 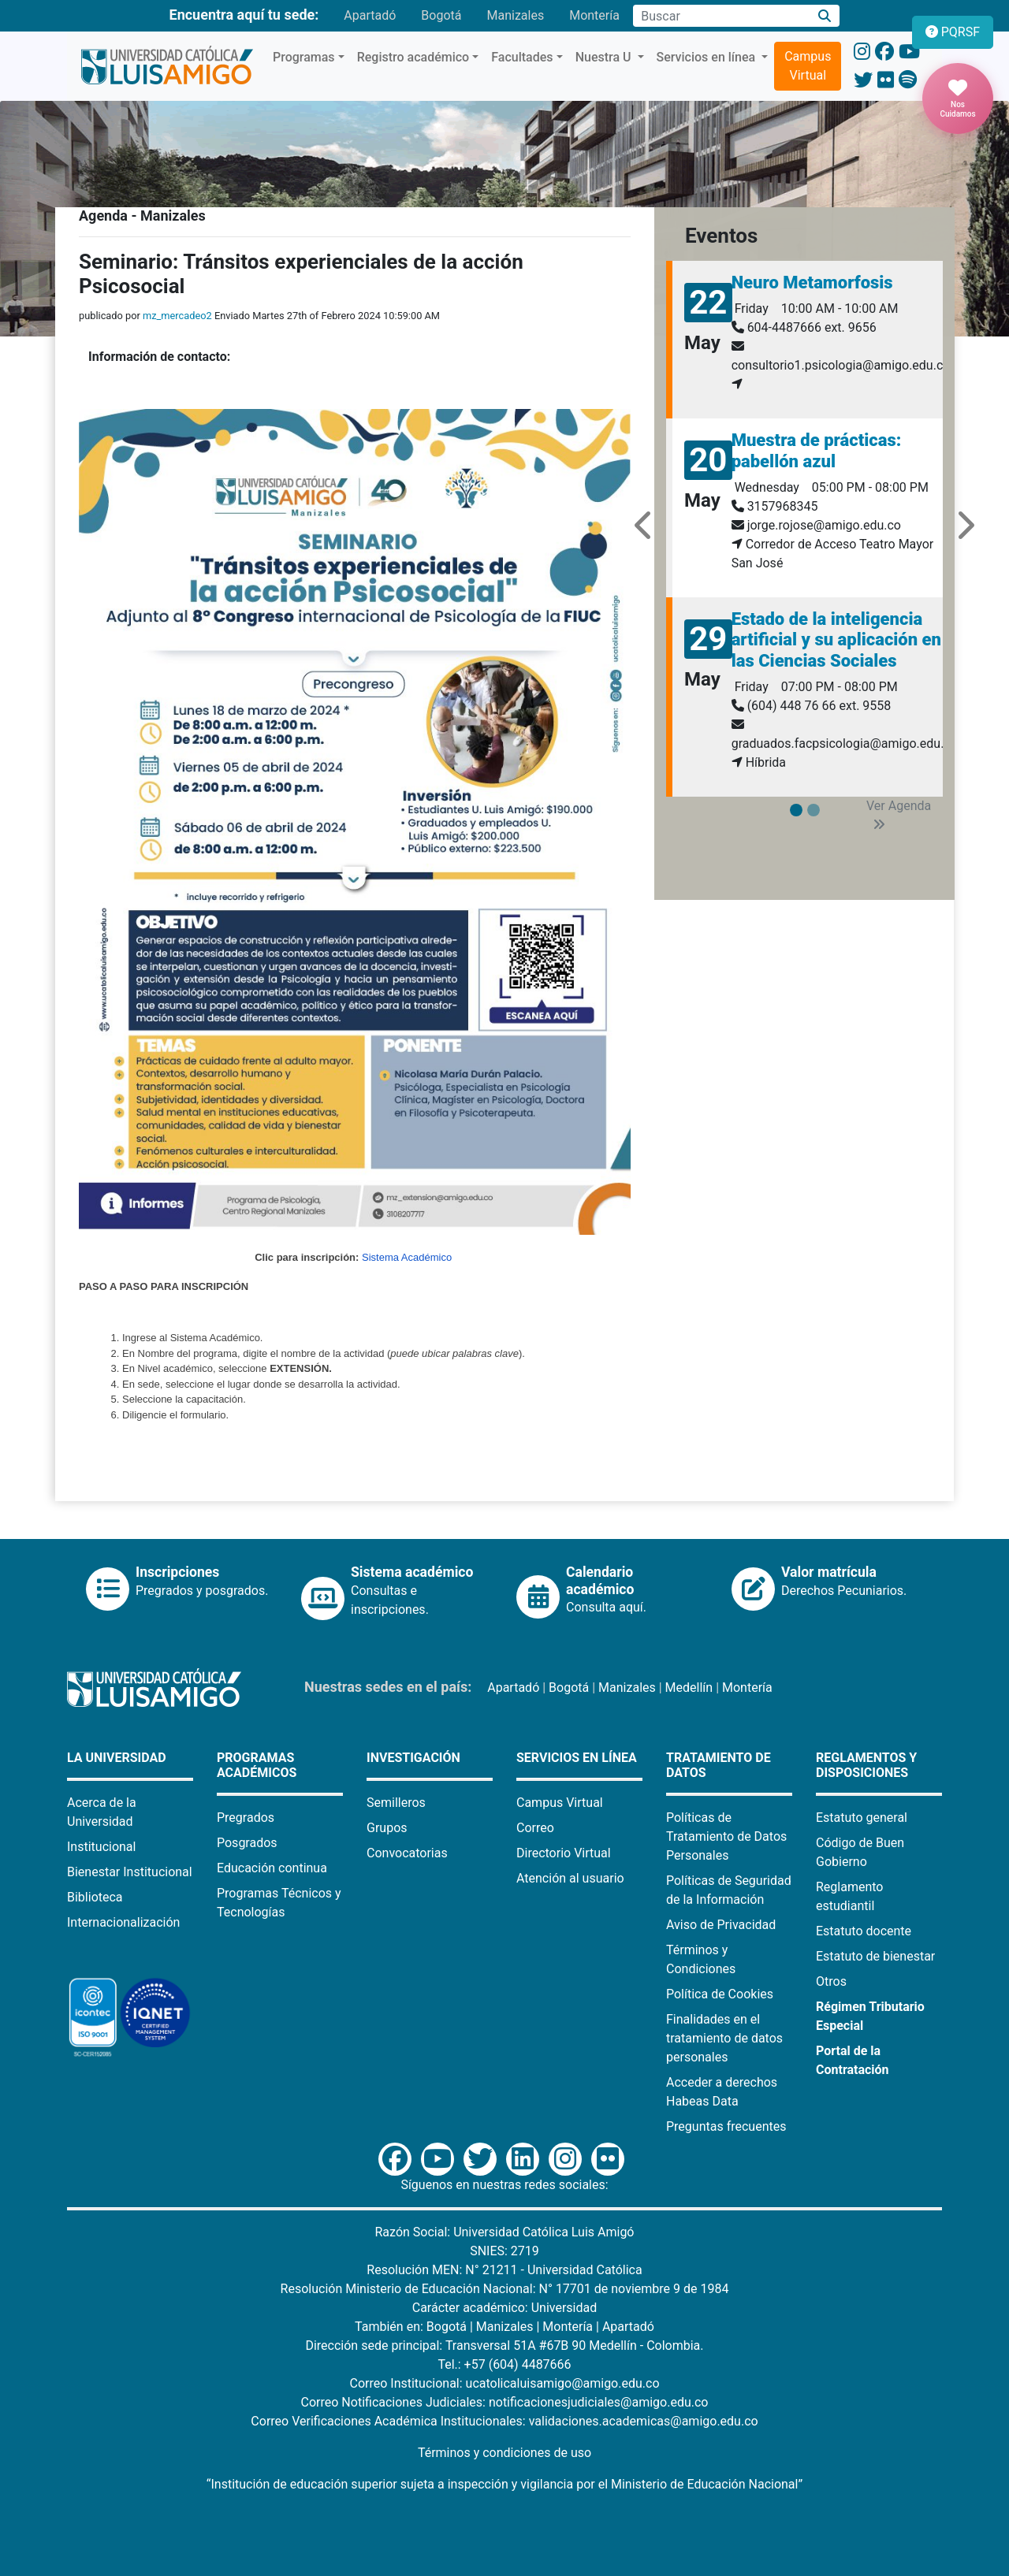 I want to click on Políticas de Tratamiento de Datos Personales, so click(x=726, y=1836).